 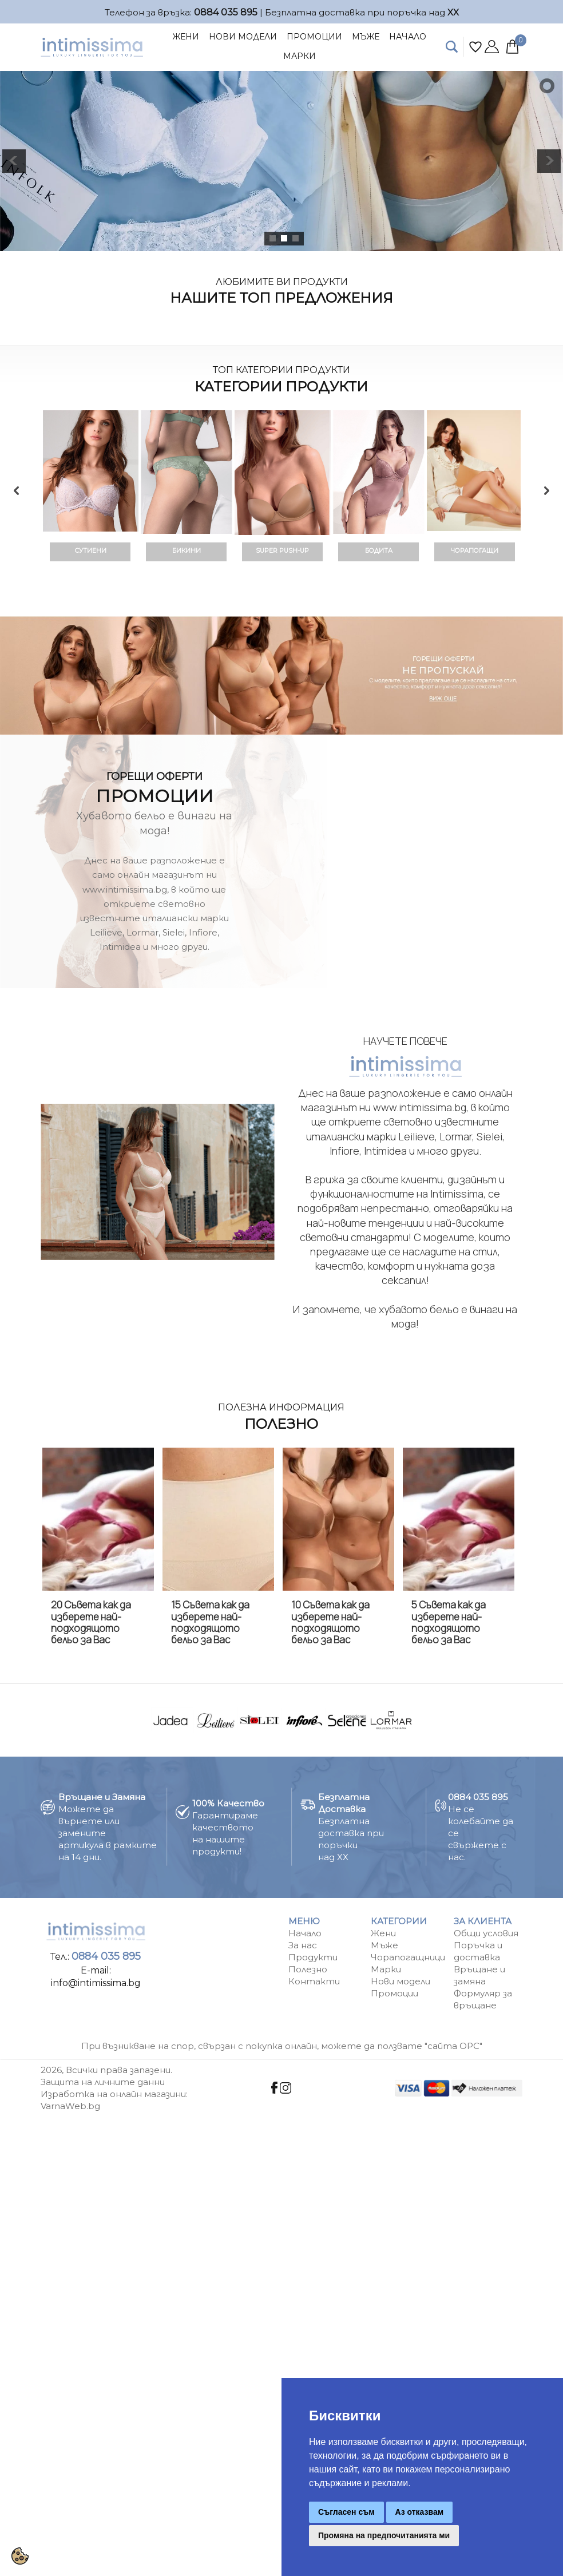 I want to click on Промоции, so click(x=314, y=36).